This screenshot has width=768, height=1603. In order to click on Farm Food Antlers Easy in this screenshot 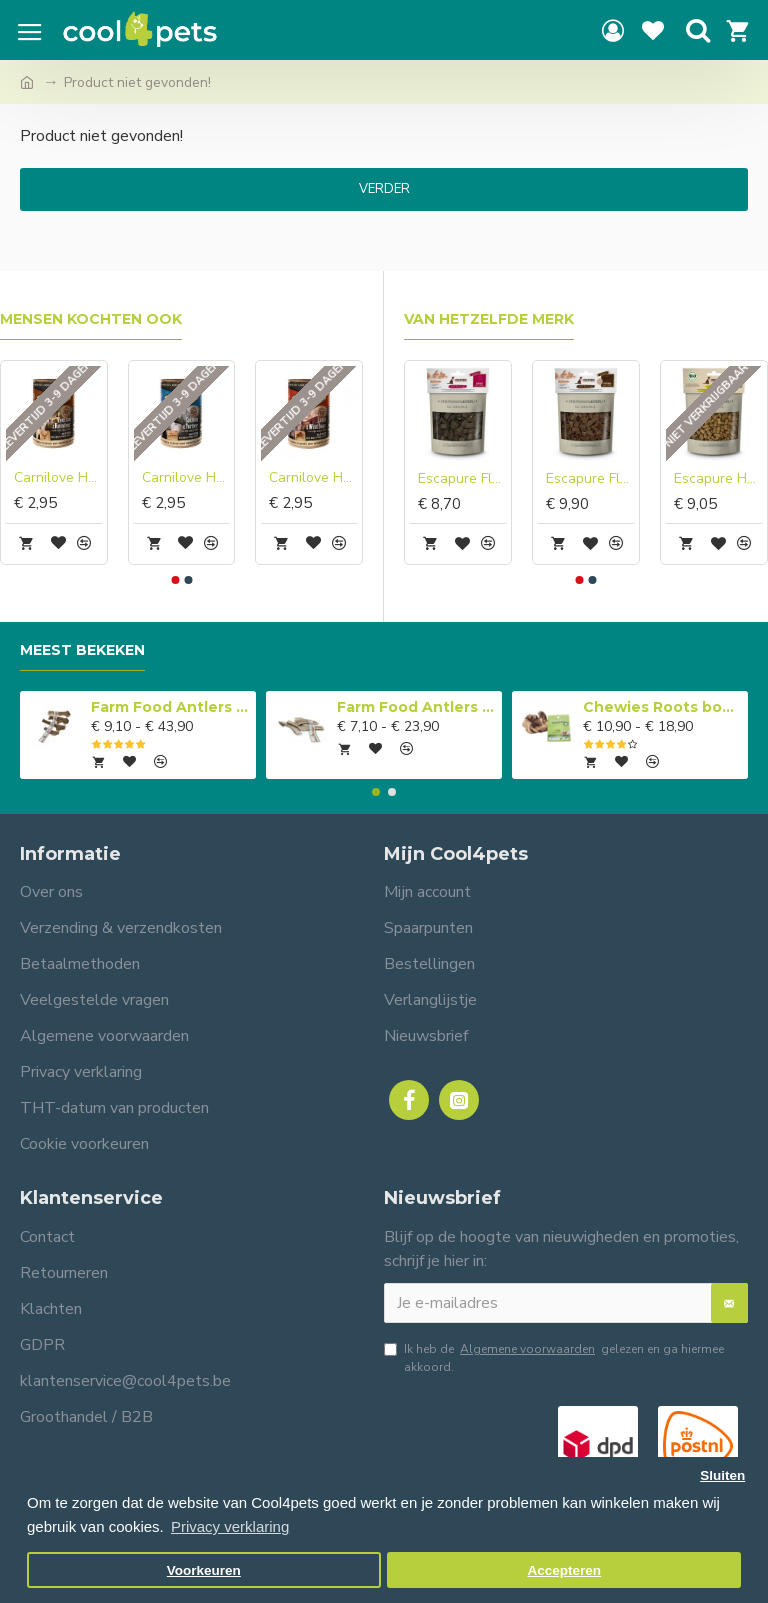, I will do `click(416, 707)`.